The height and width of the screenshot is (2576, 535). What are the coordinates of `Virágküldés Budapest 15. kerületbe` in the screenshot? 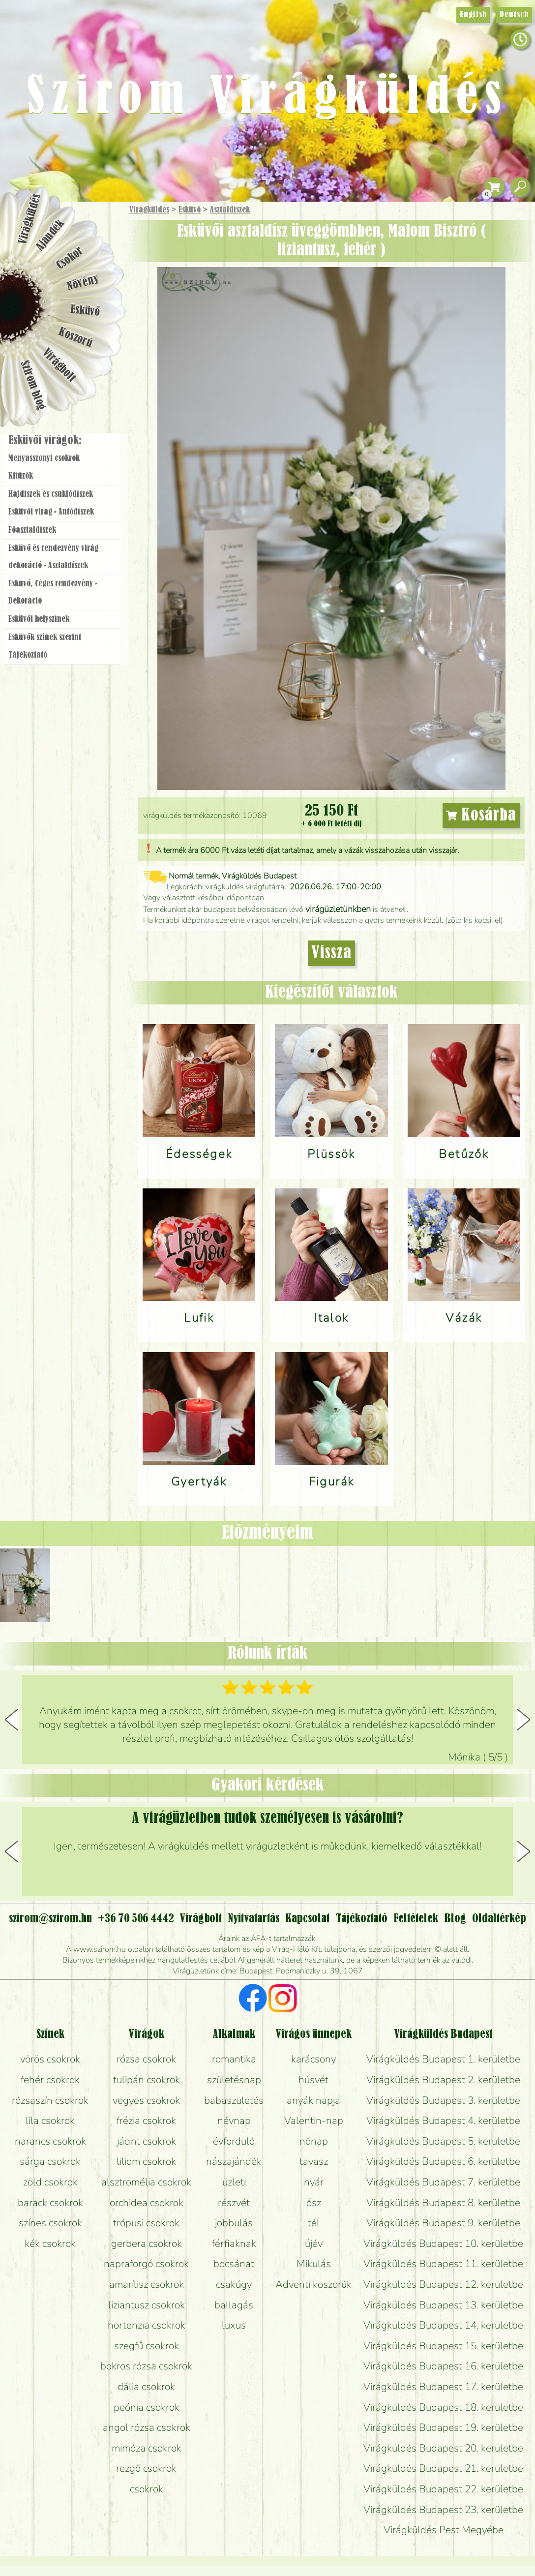 It's located at (443, 2346).